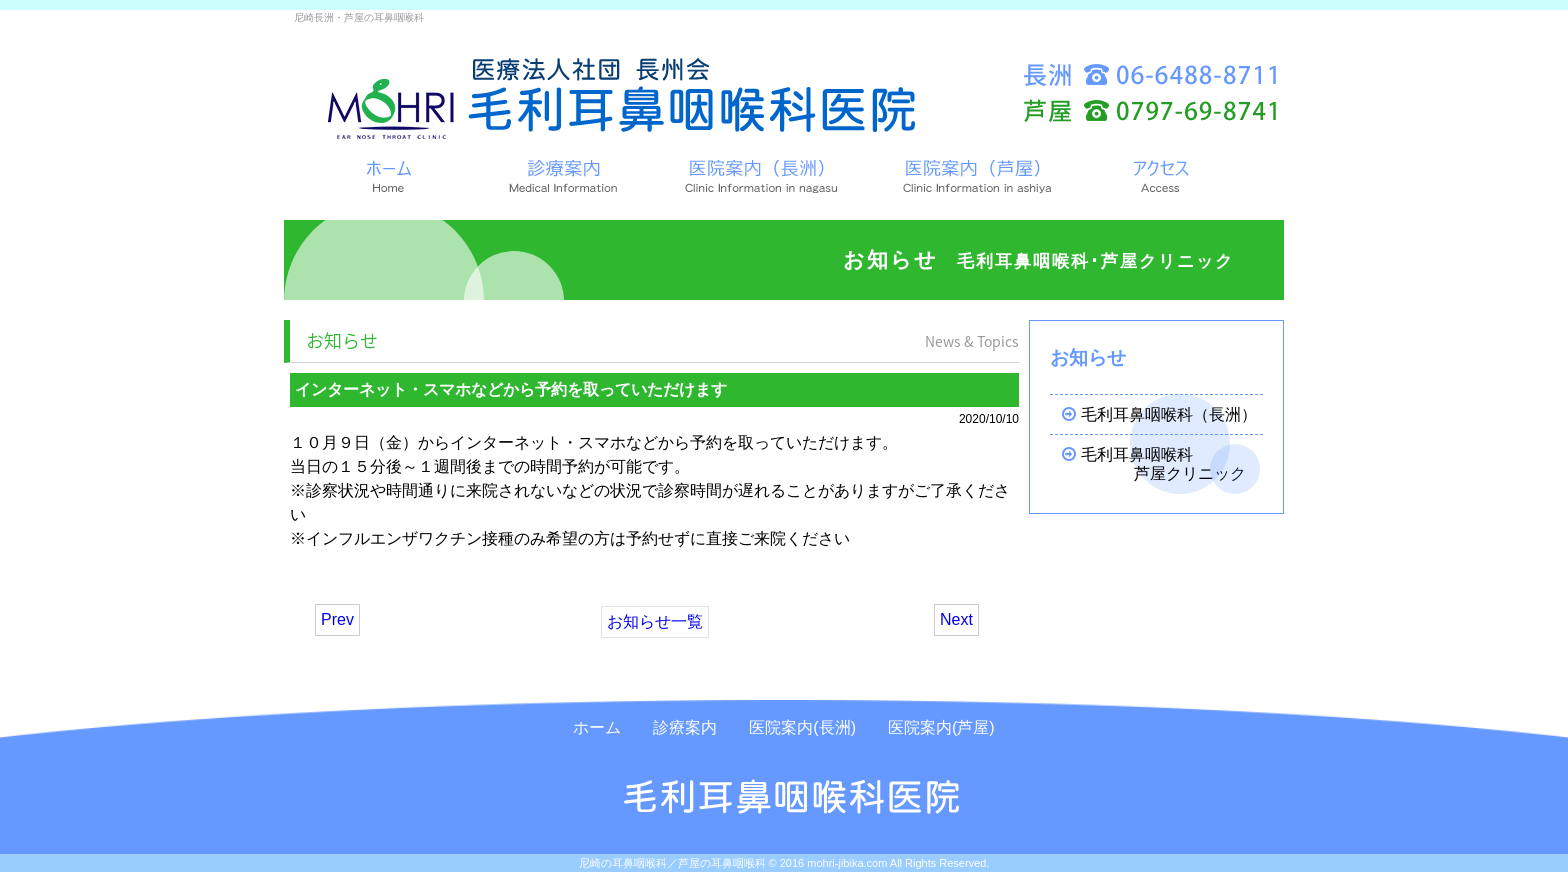  What do you see at coordinates (337, 619) in the screenshot?
I see `Prev` at bounding box center [337, 619].